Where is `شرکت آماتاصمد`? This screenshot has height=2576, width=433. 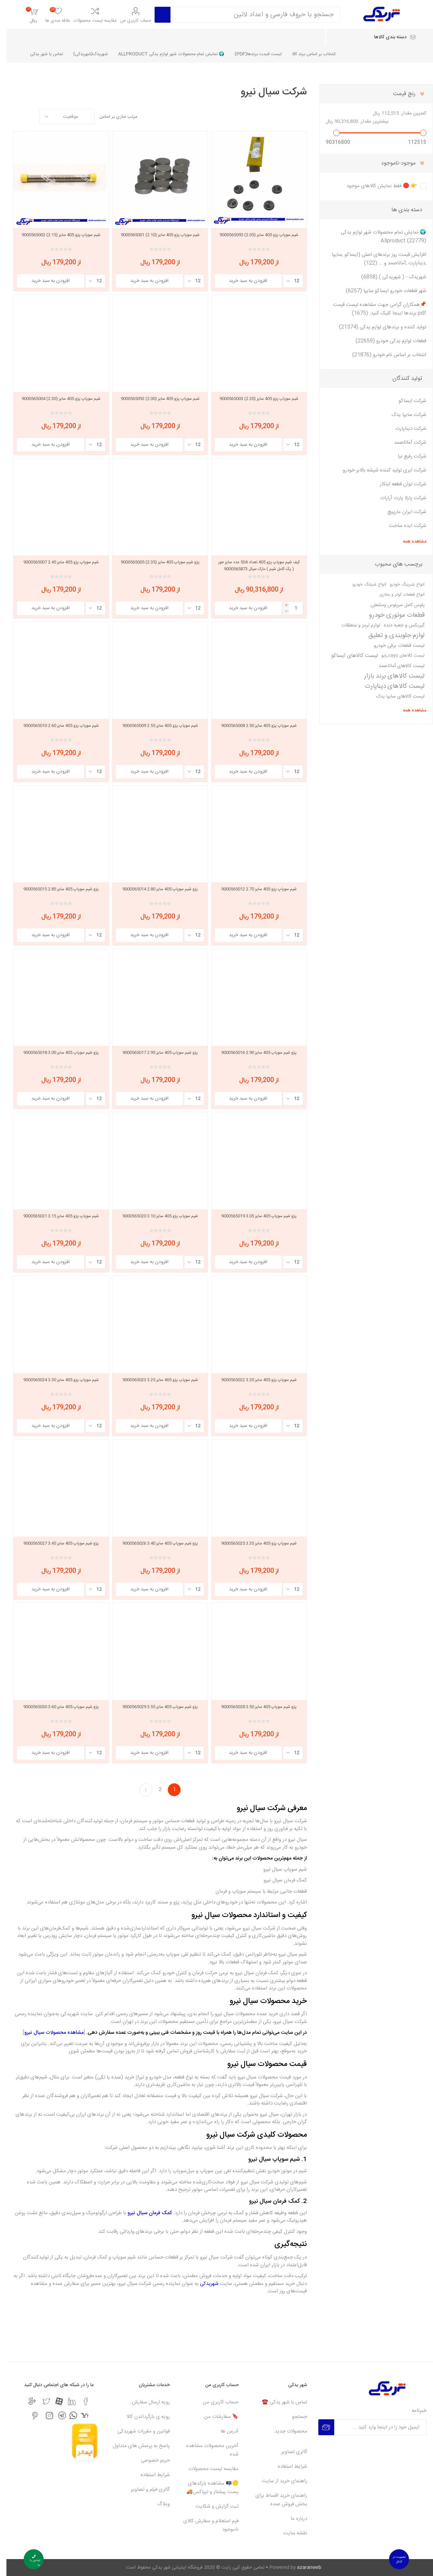 شرکت آماتاصمد is located at coordinates (404, 442).